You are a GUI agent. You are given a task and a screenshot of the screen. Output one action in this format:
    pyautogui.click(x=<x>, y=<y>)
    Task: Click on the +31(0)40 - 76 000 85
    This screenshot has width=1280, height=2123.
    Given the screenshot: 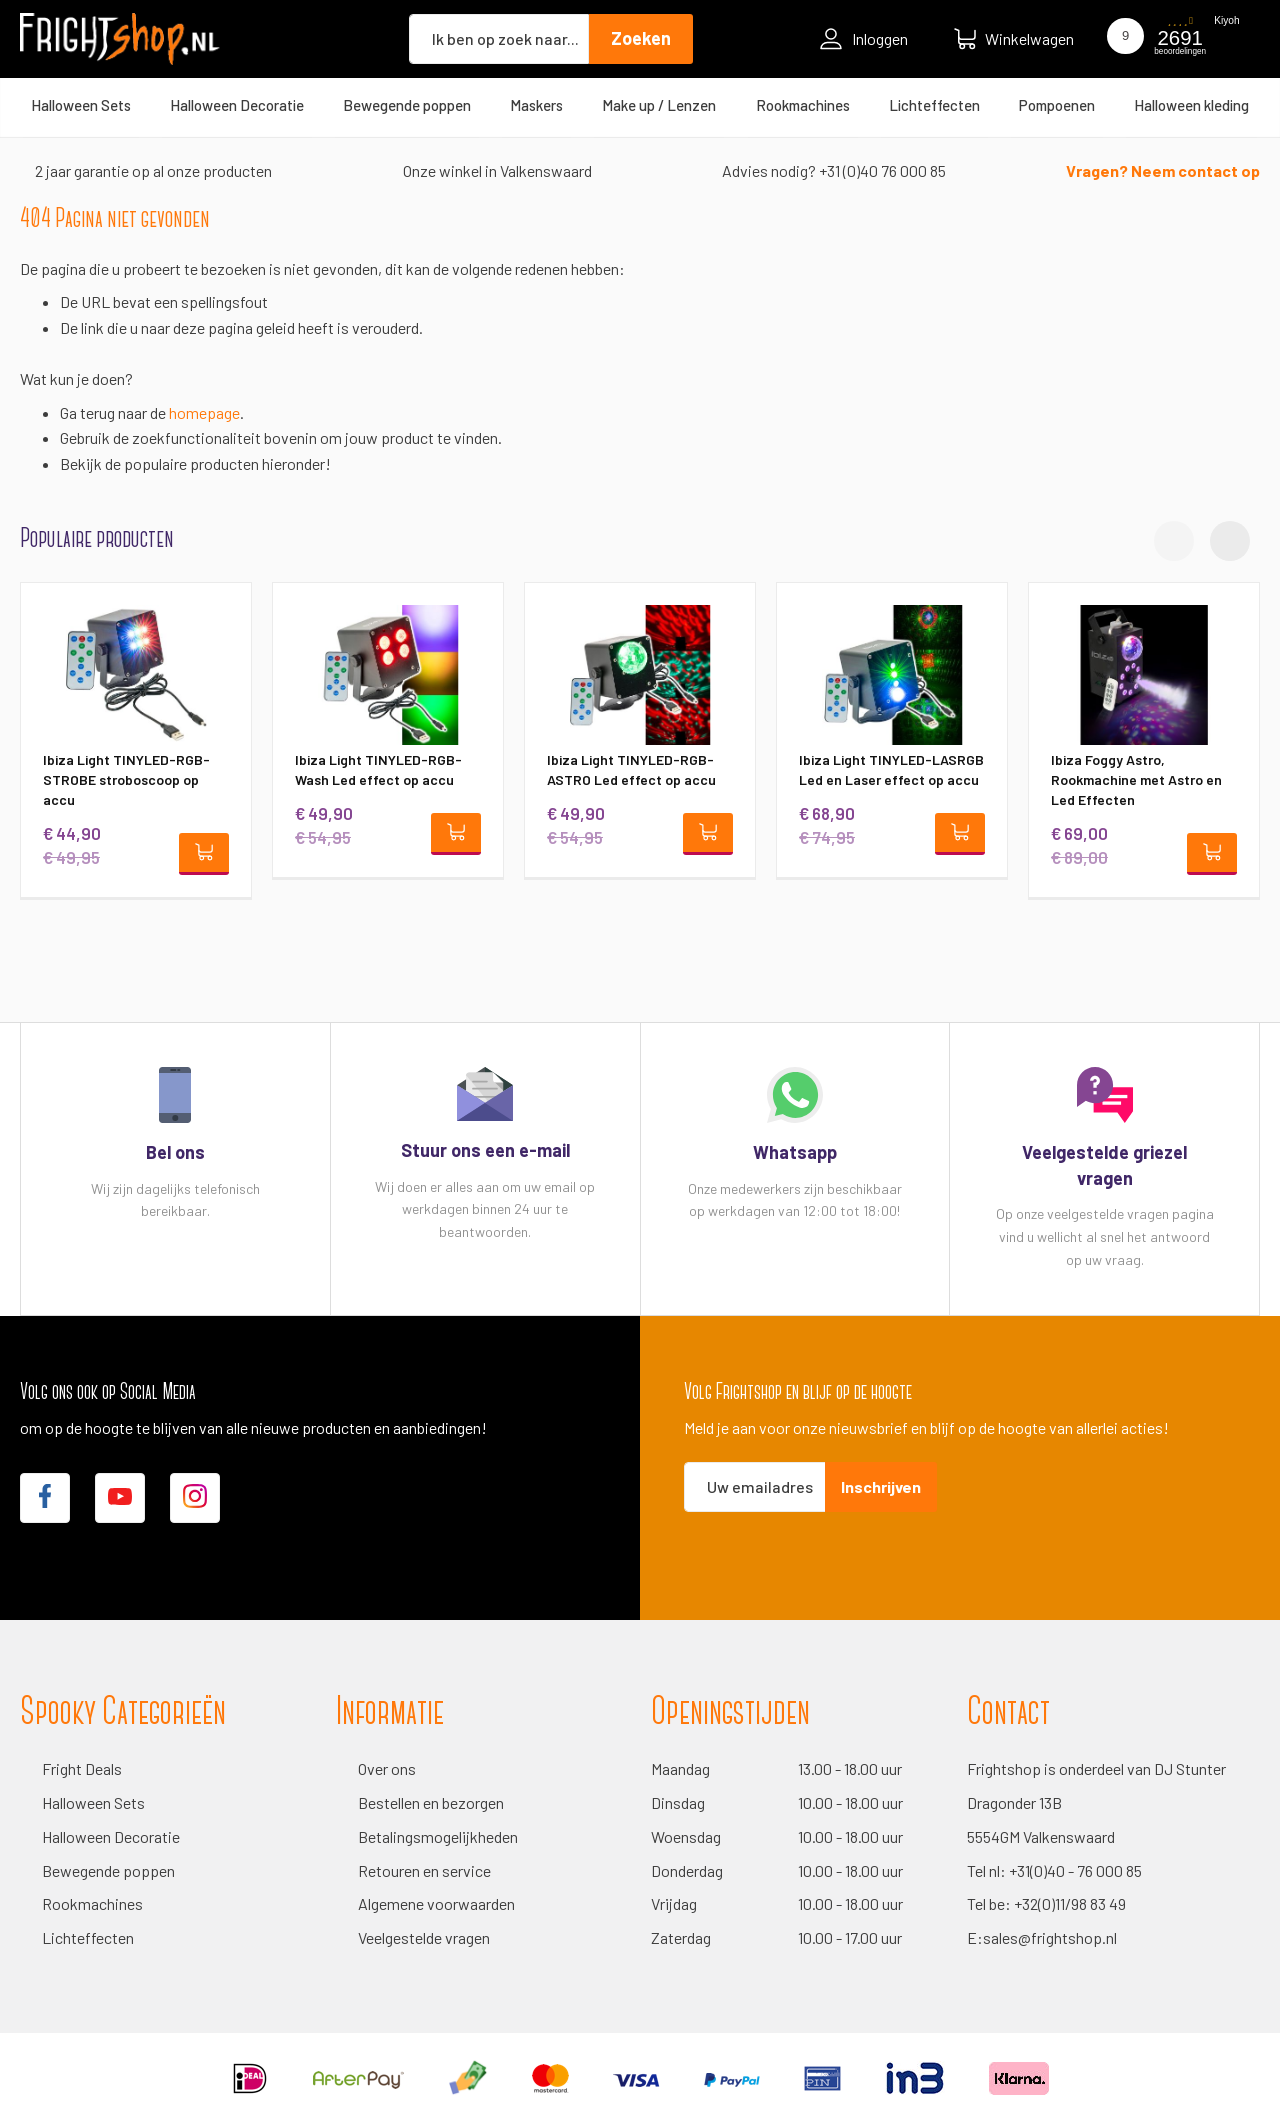 What is the action you would take?
    pyautogui.click(x=1075, y=1870)
    